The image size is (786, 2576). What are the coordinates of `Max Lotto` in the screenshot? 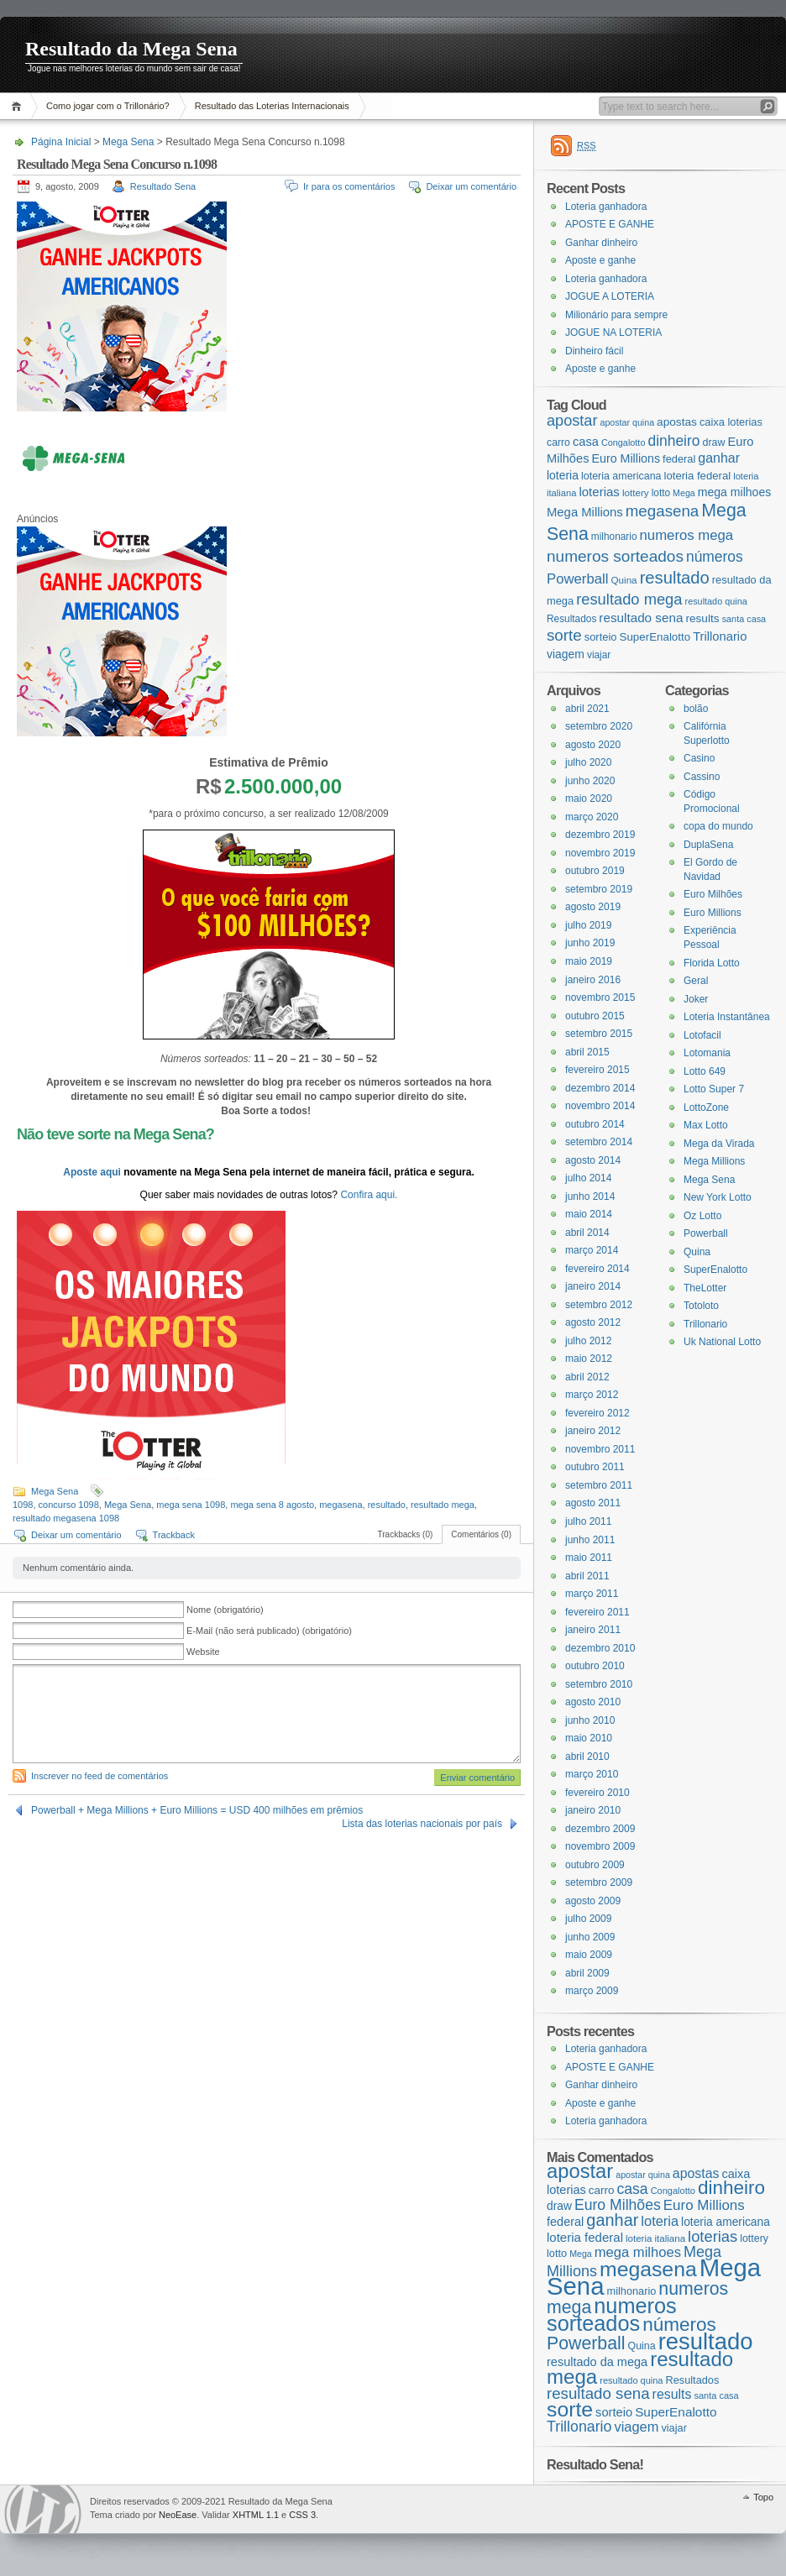 It's located at (706, 1125).